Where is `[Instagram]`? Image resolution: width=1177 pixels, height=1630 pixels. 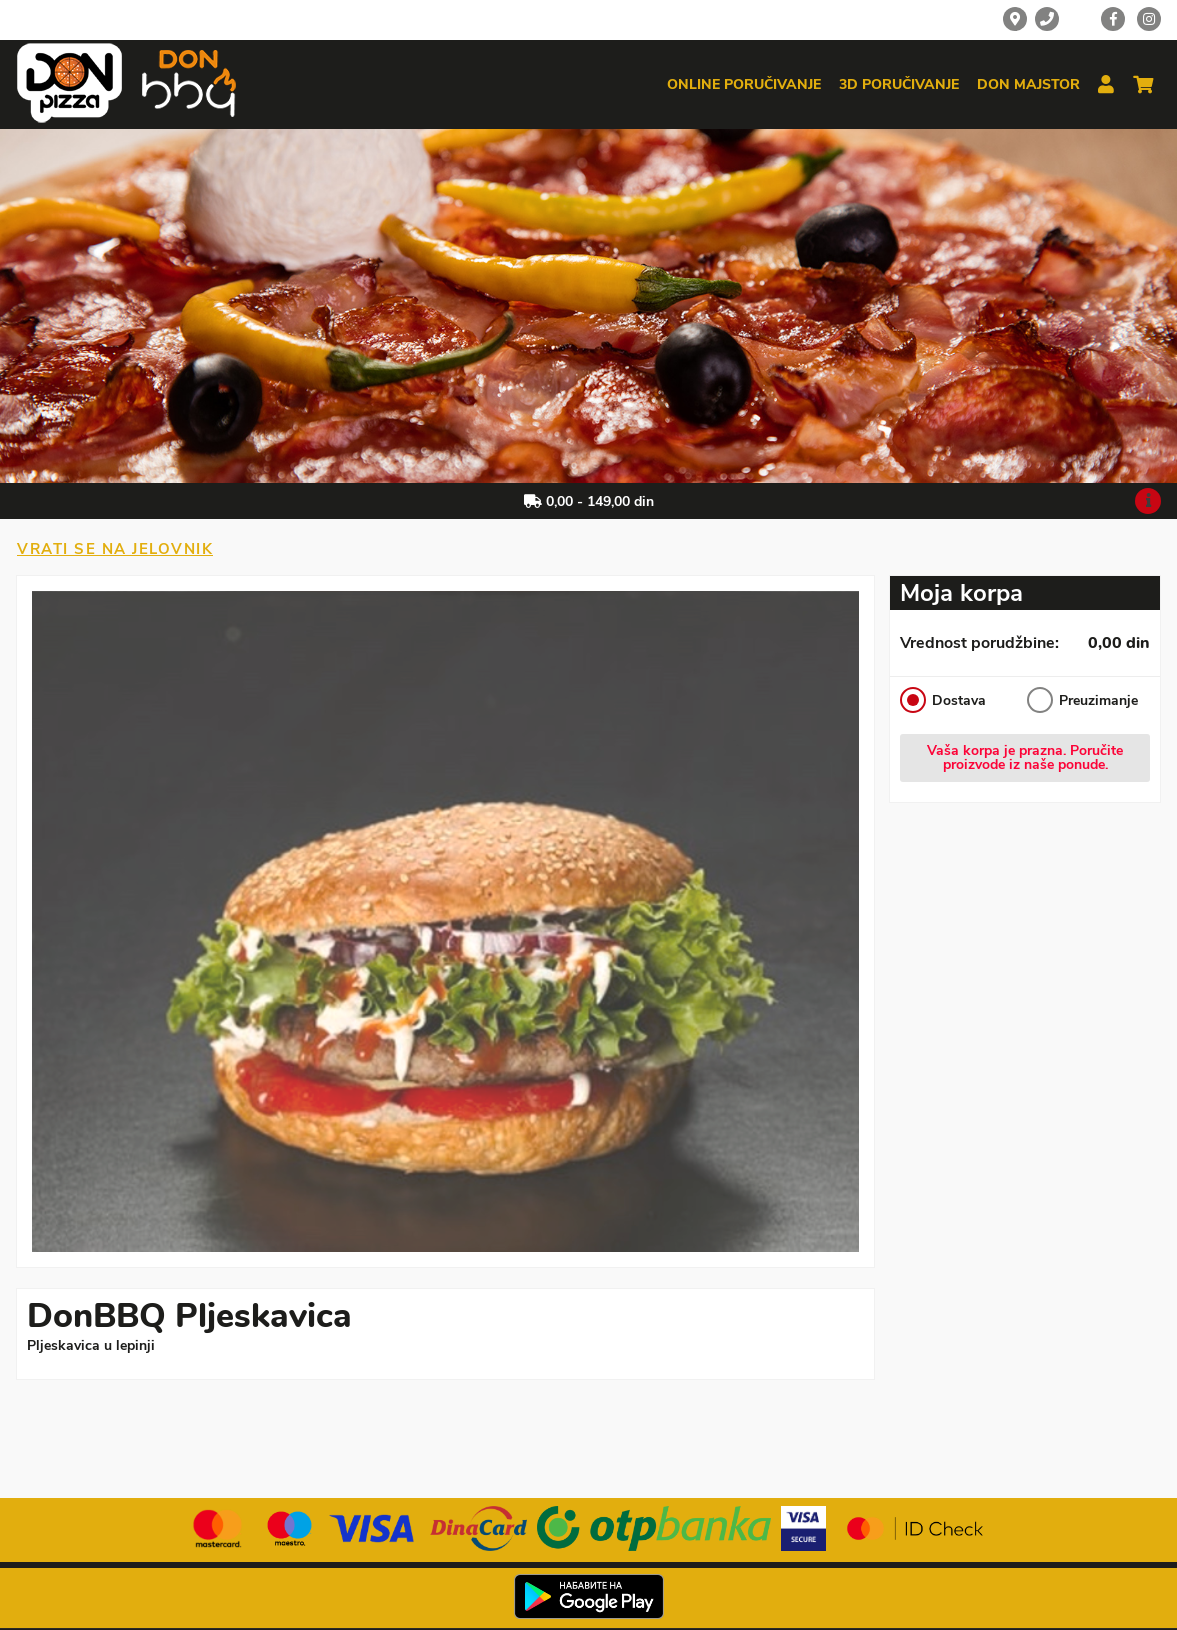 [Instagram] is located at coordinates (1149, 19).